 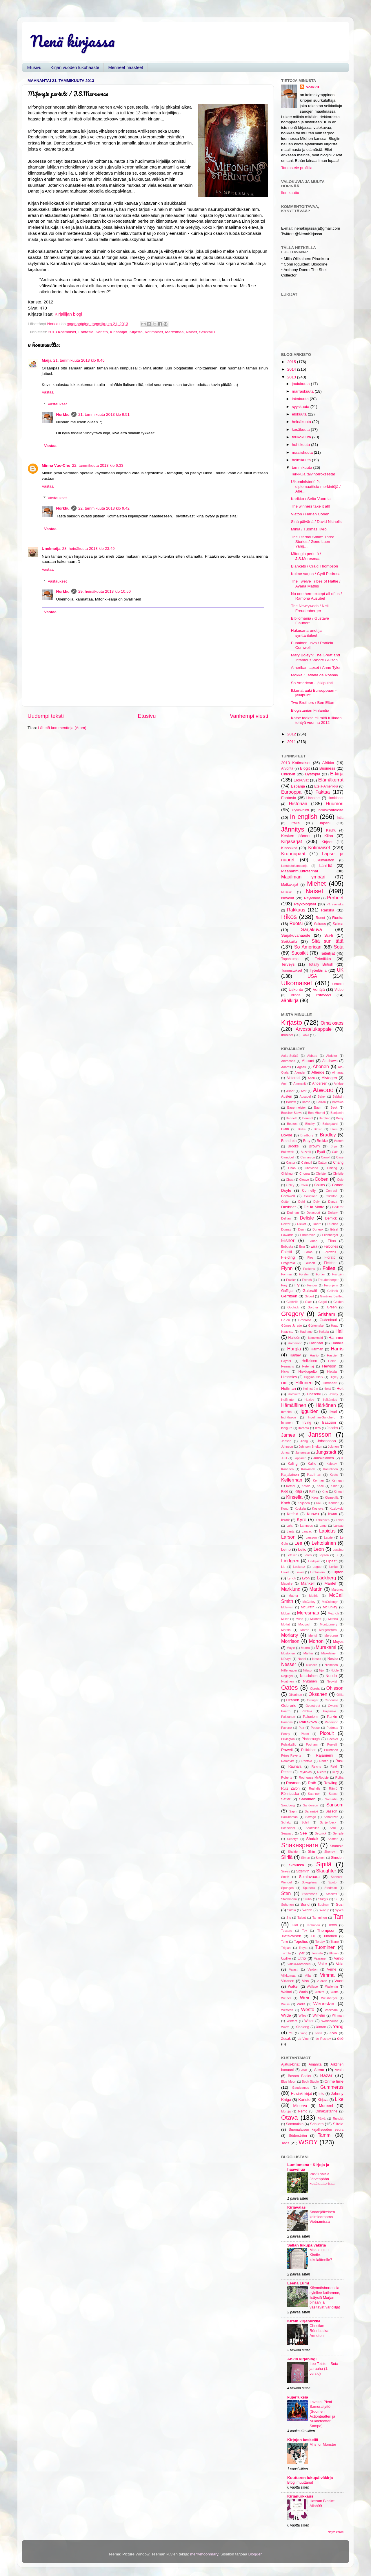 What do you see at coordinates (324, 823) in the screenshot?
I see `Japani` at bounding box center [324, 823].